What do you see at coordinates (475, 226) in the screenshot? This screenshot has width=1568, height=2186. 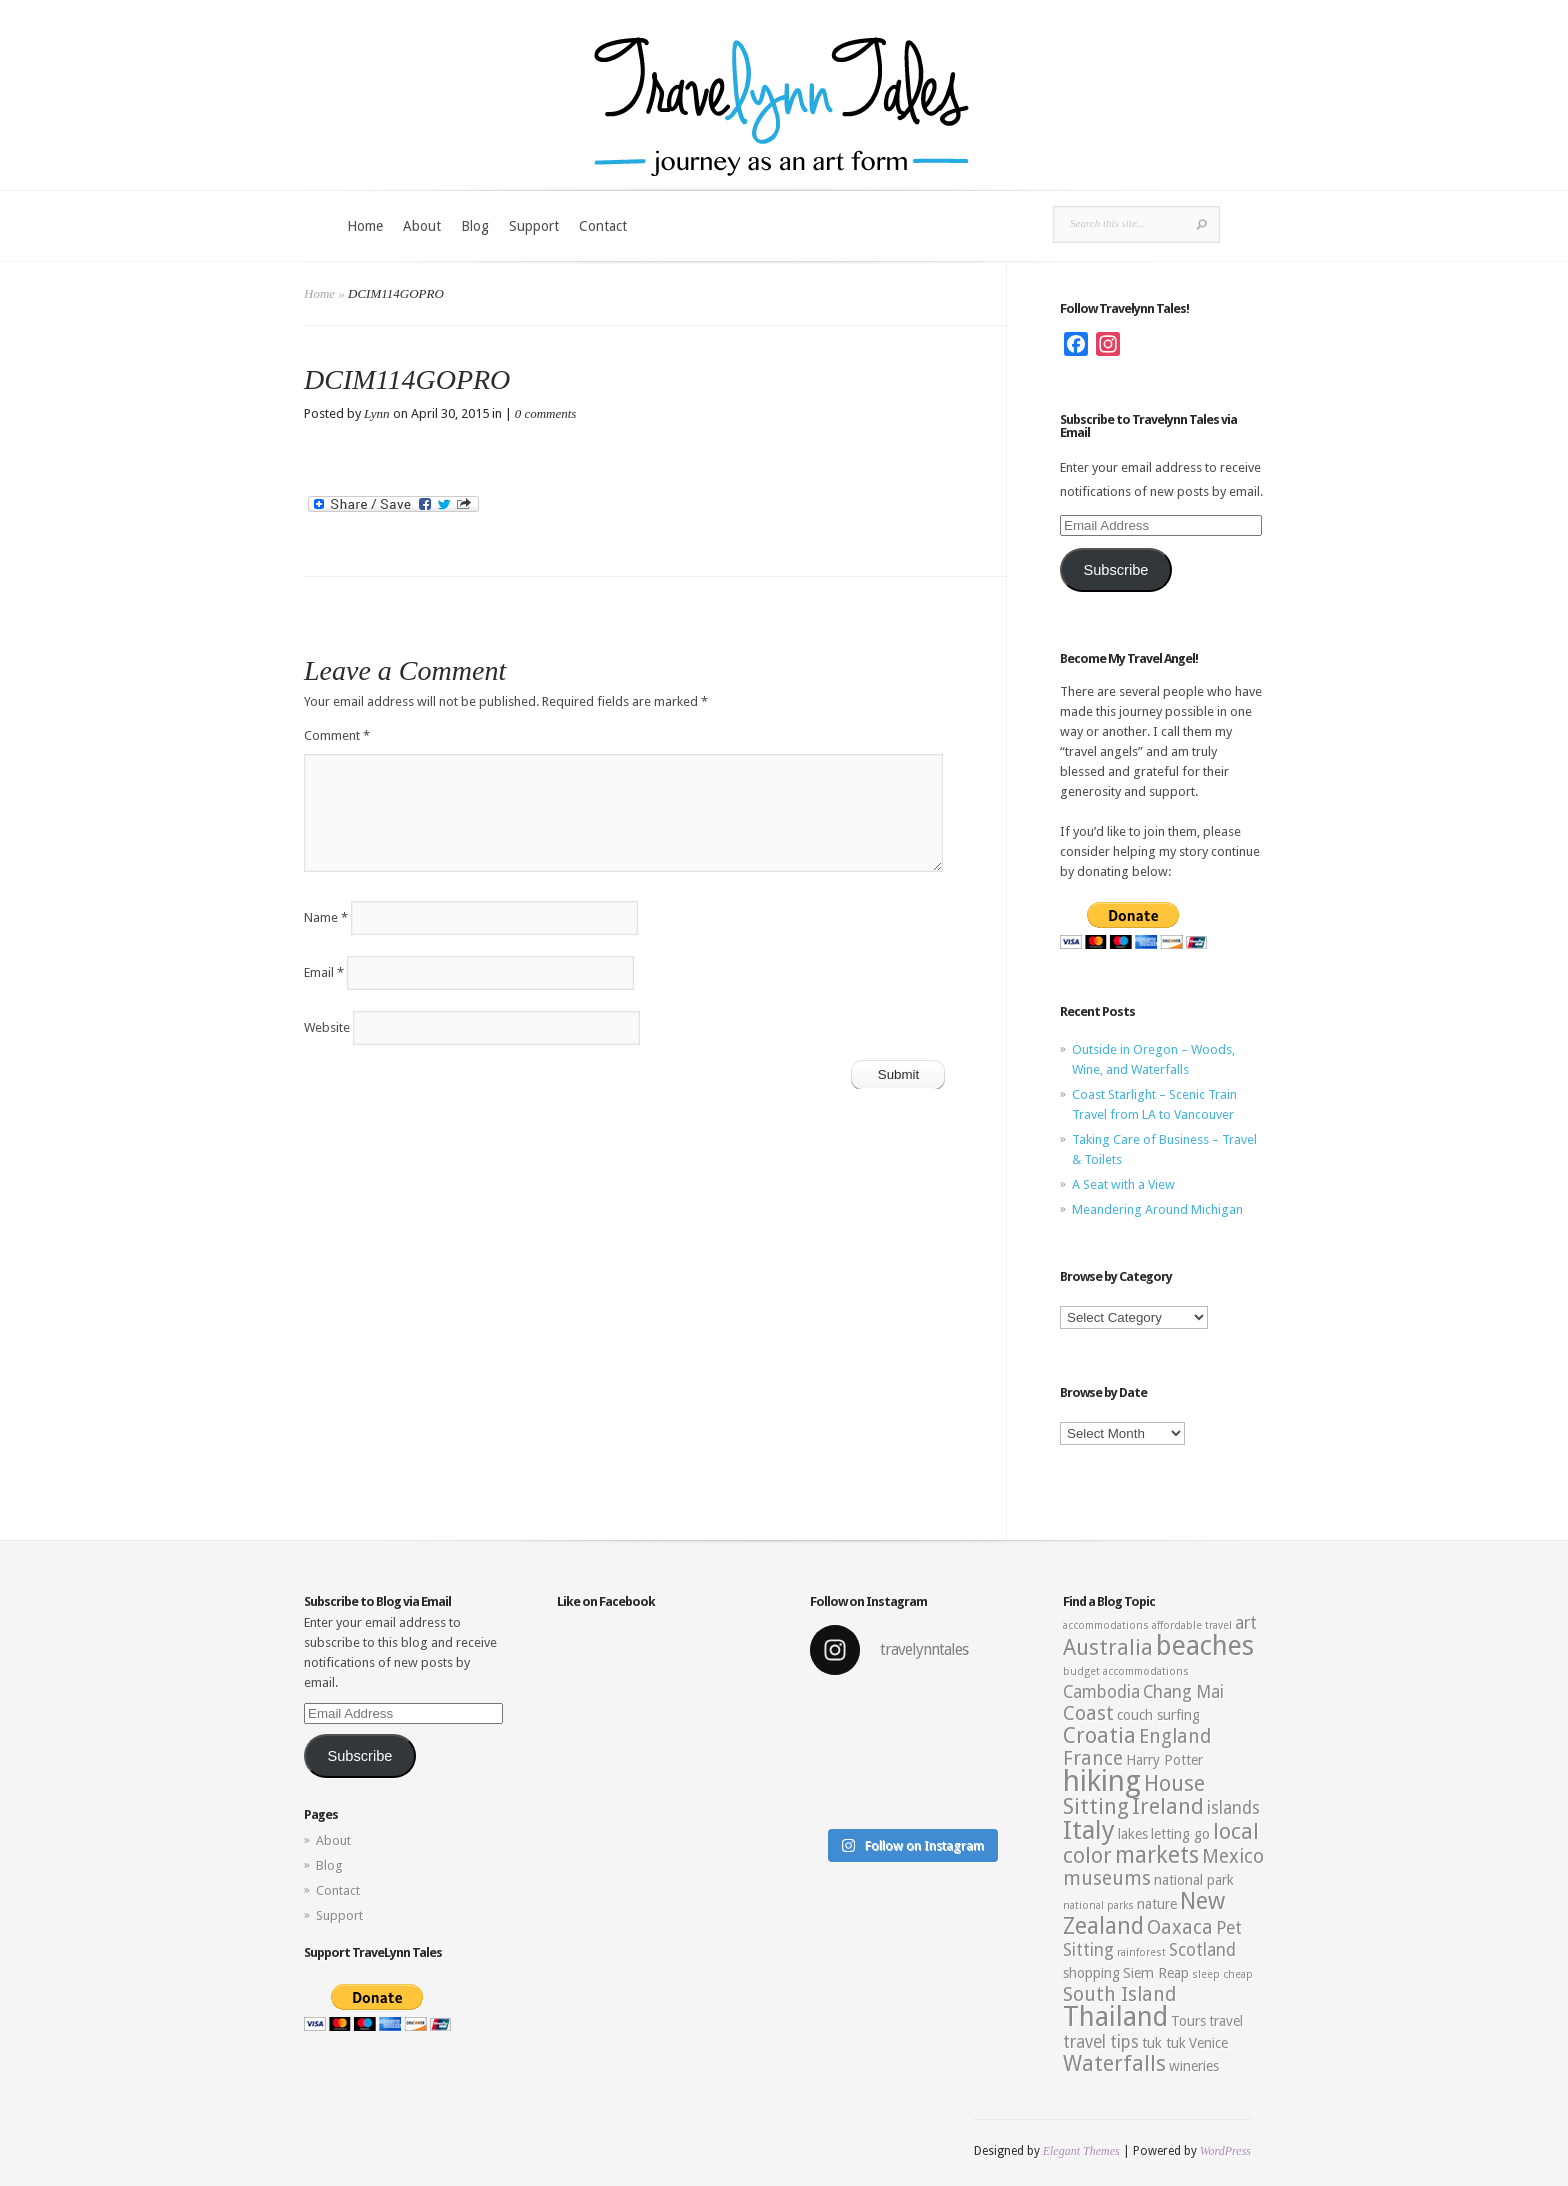 I see `Blog` at bounding box center [475, 226].